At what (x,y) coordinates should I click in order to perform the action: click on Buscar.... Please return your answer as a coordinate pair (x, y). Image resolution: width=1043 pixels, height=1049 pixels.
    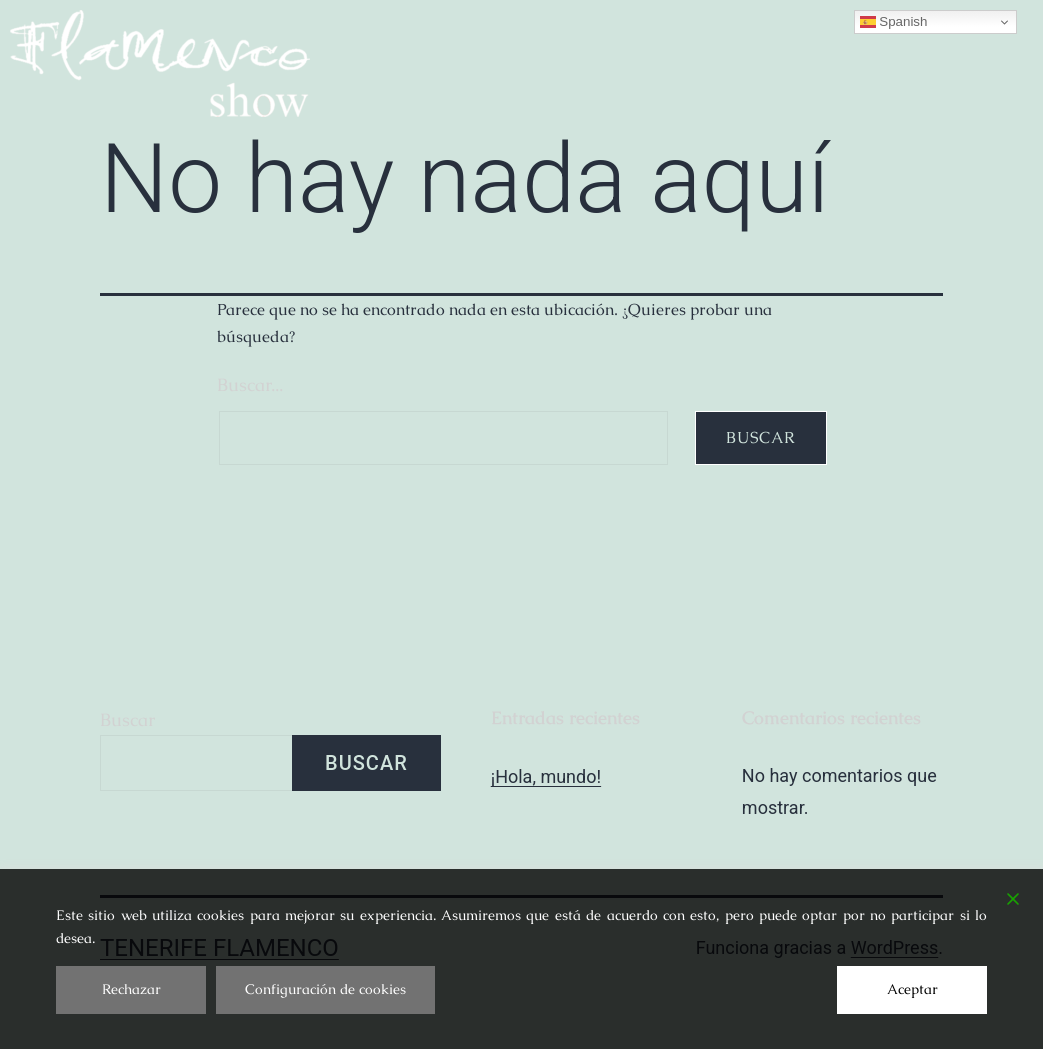
    Looking at the image, I should click on (250, 384).